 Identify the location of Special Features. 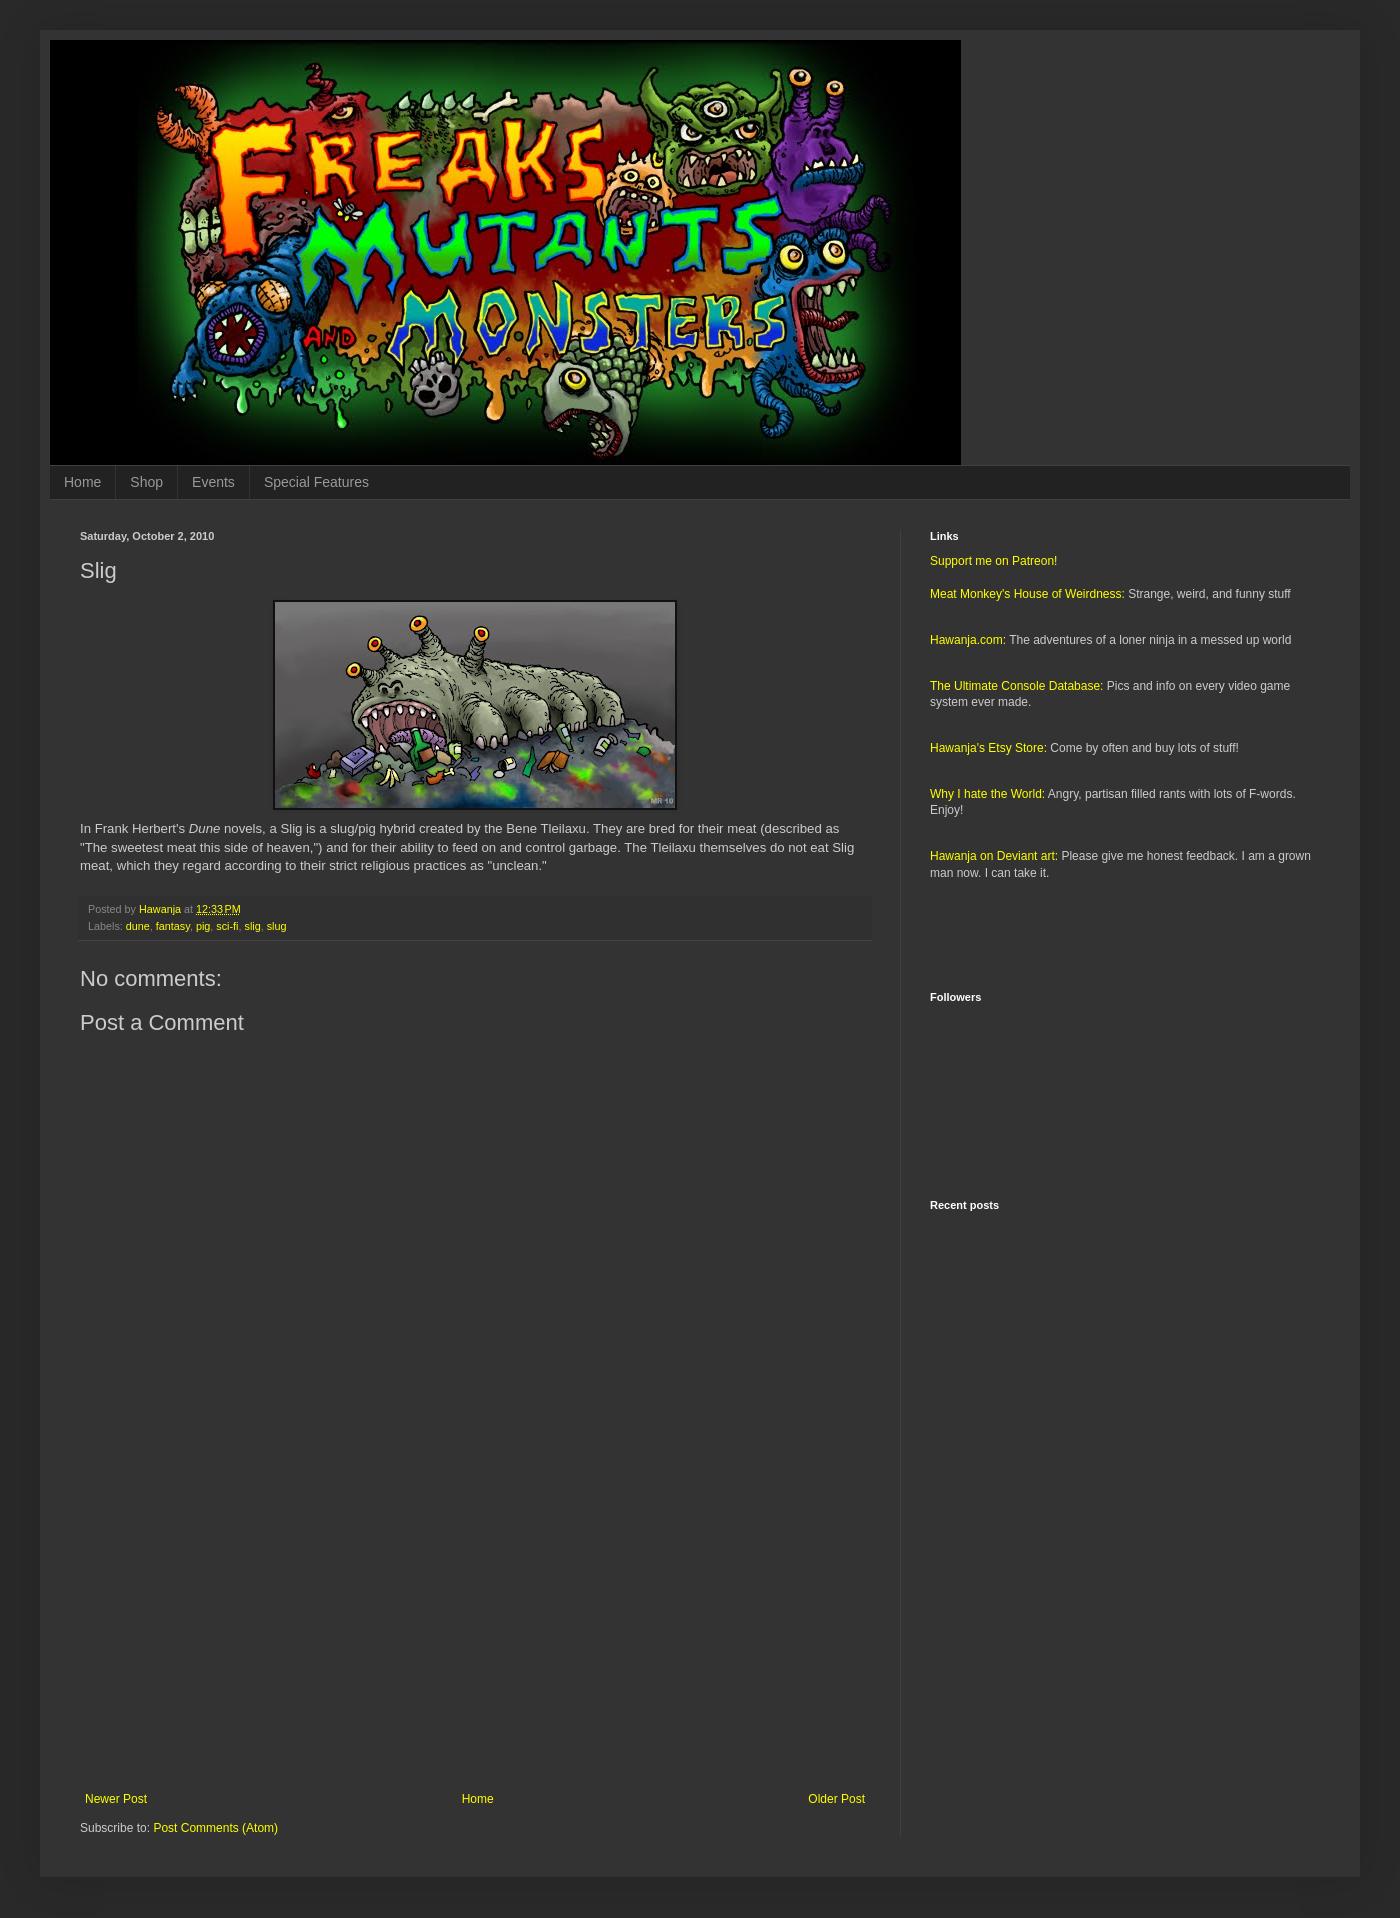
(316, 482).